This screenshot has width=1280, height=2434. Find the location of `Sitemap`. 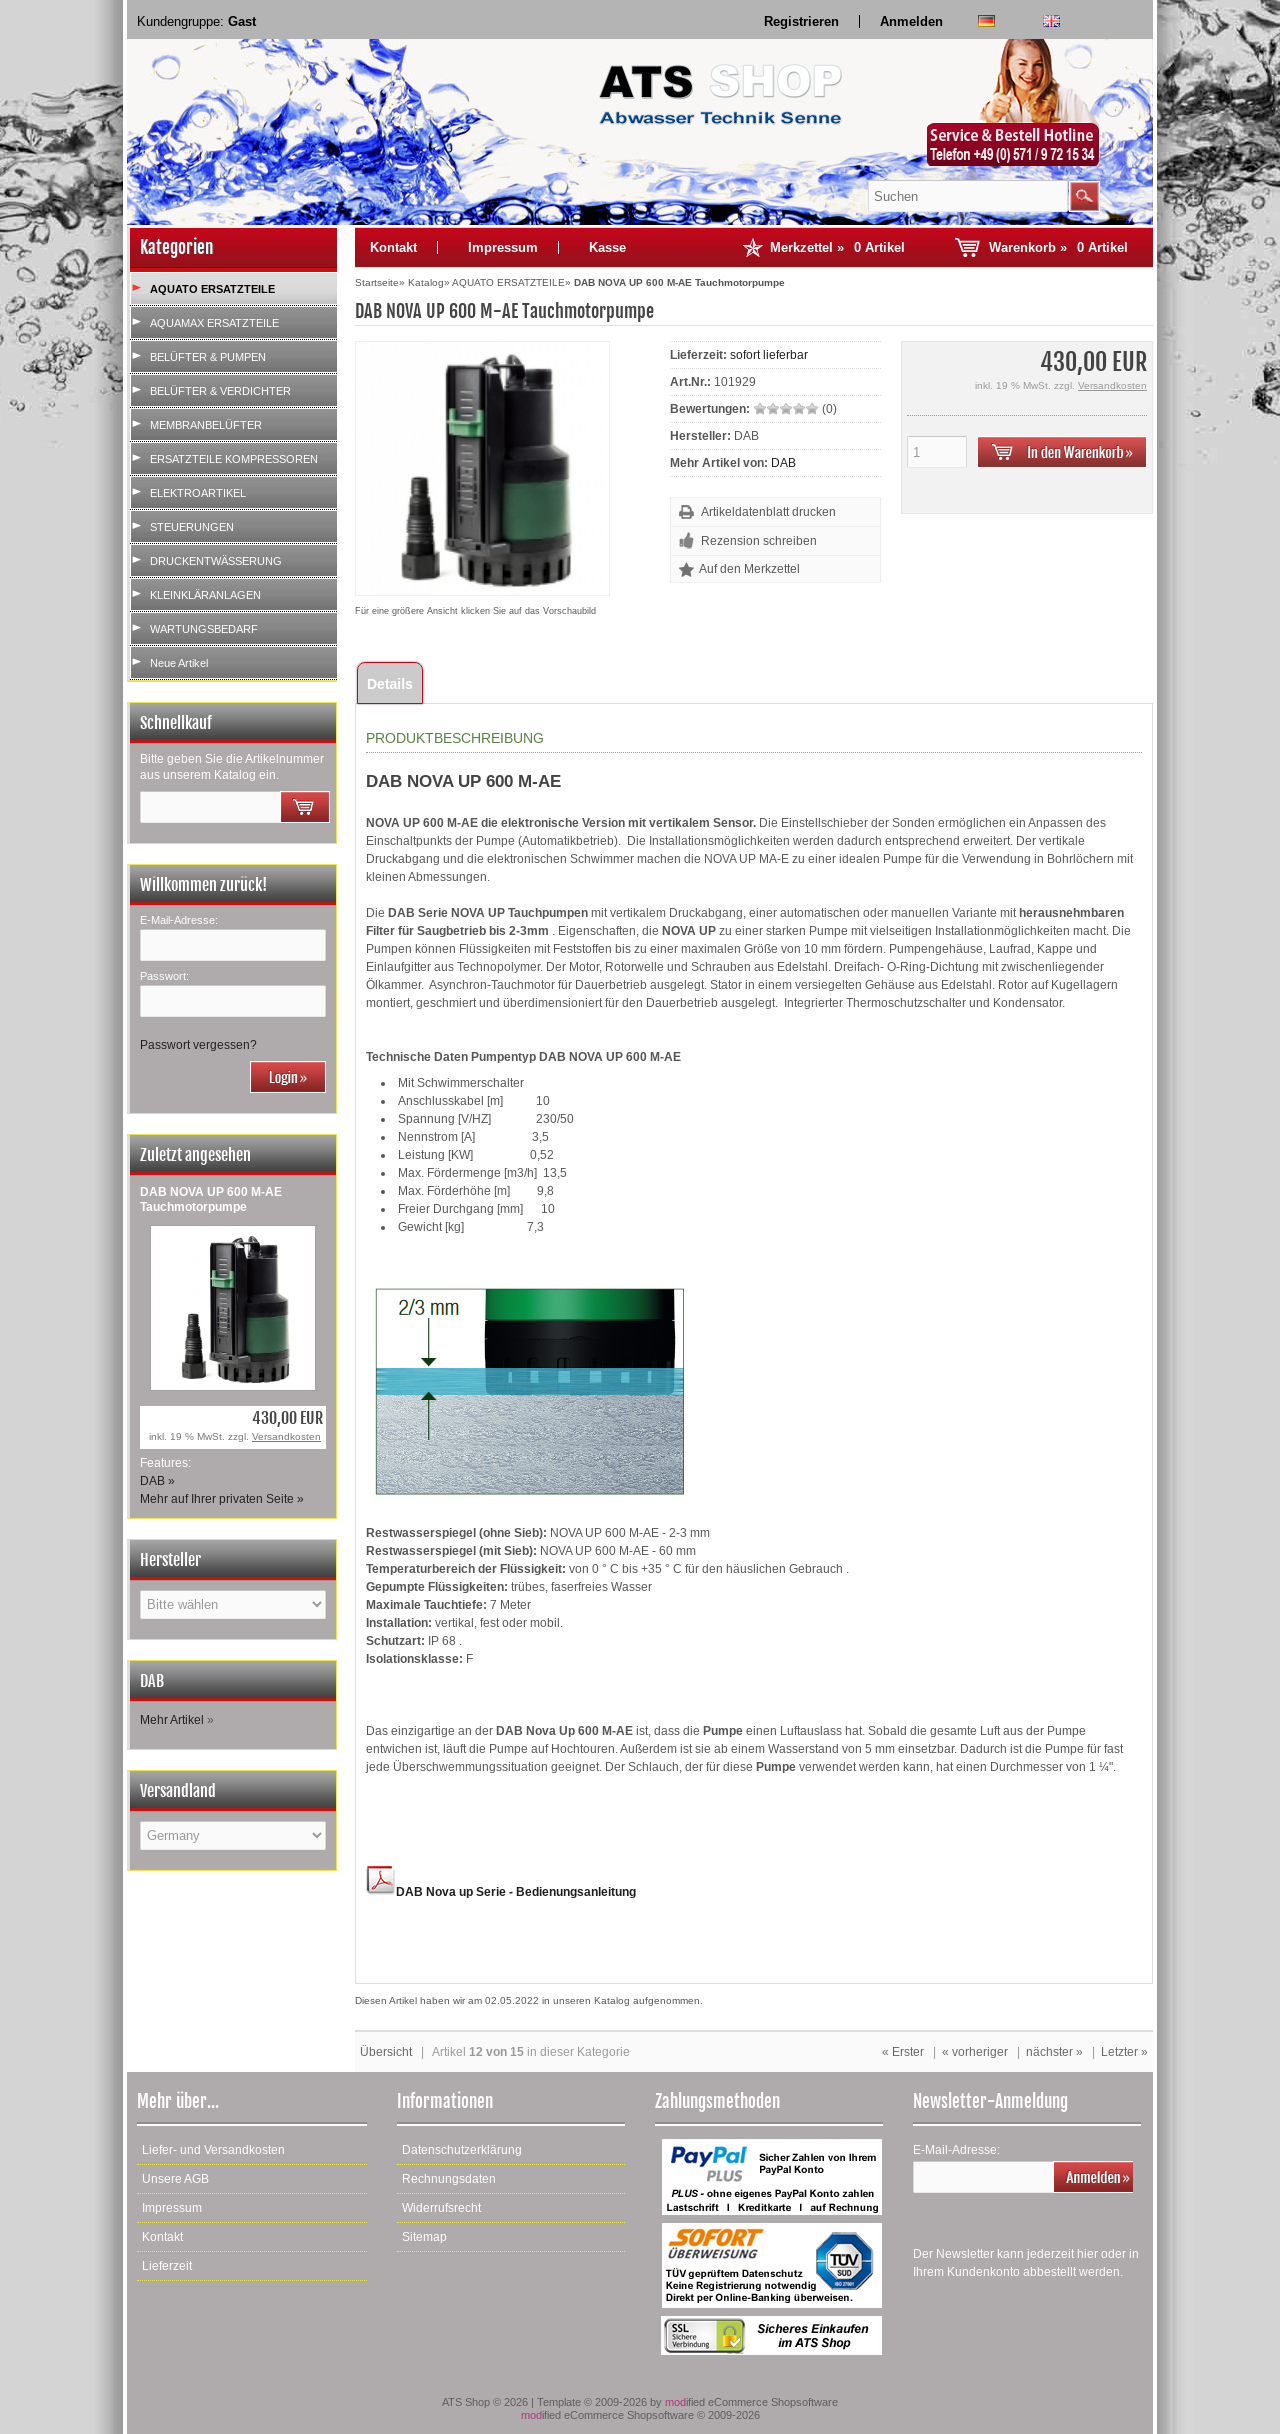

Sitemap is located at coordinates (424, 2237).